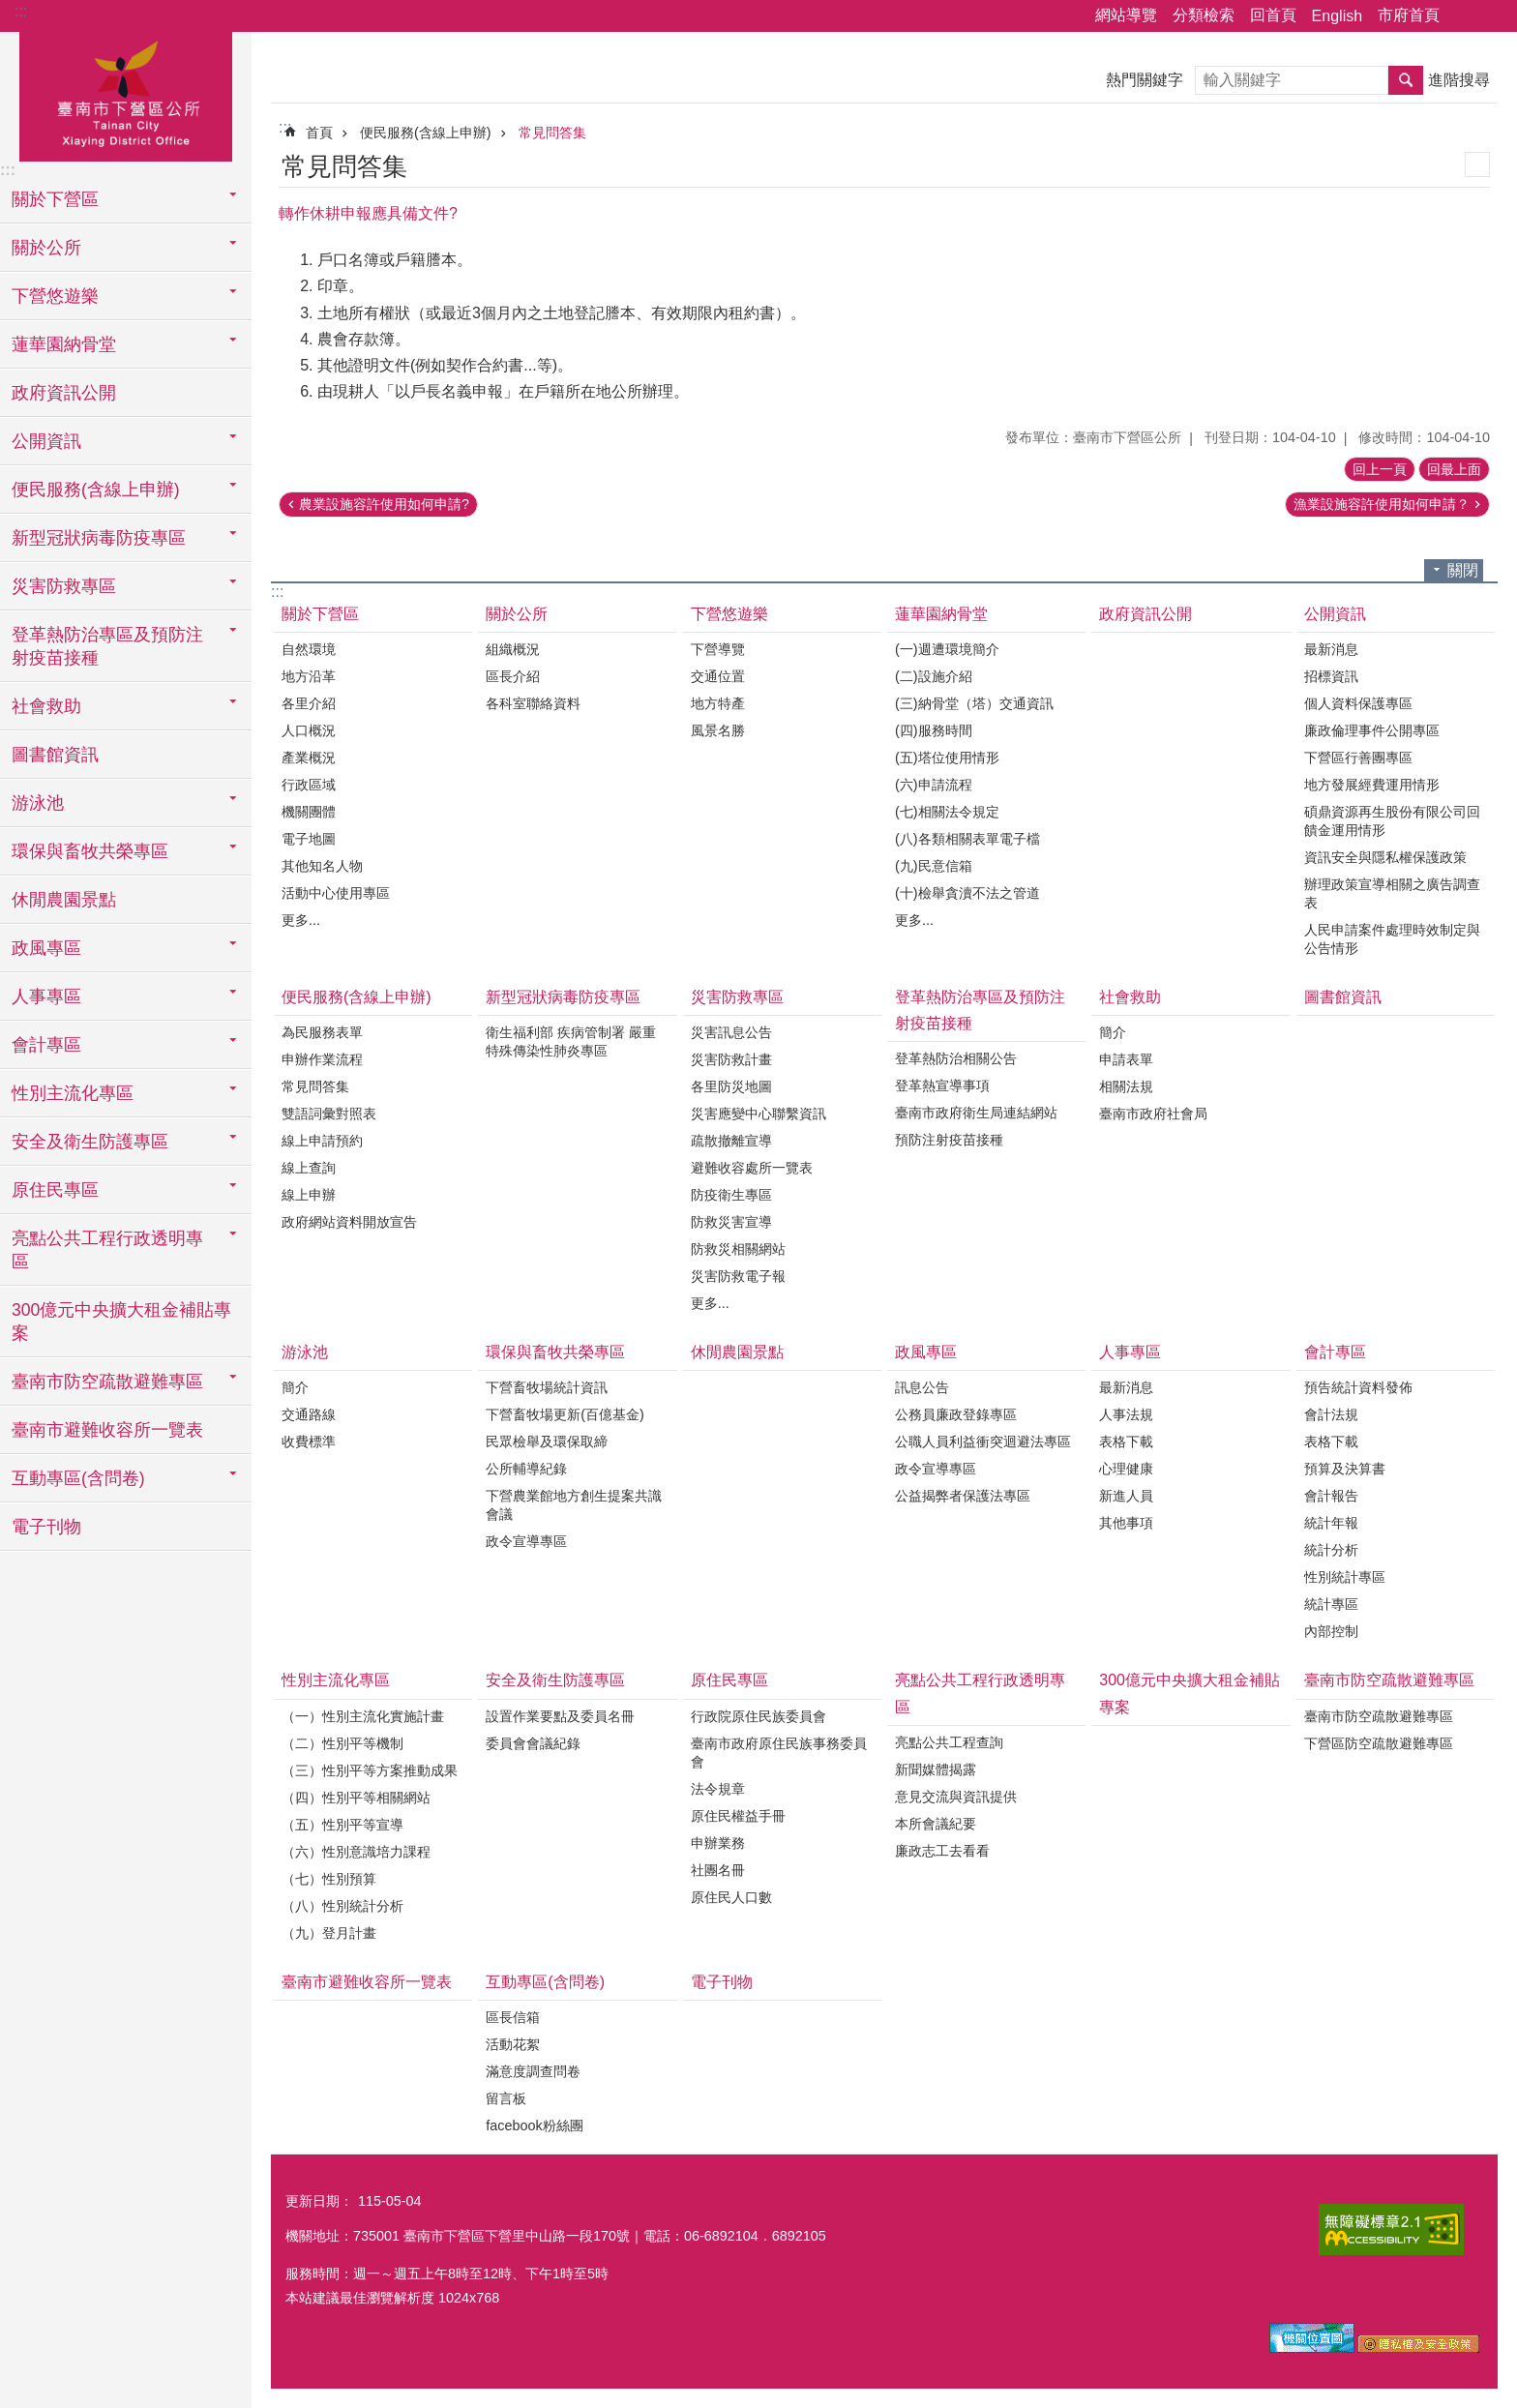  What do you see at coordinates (941, 614) in the screenshot?
I see `蓮華園納骨堂` at bounding box center [941, 614].